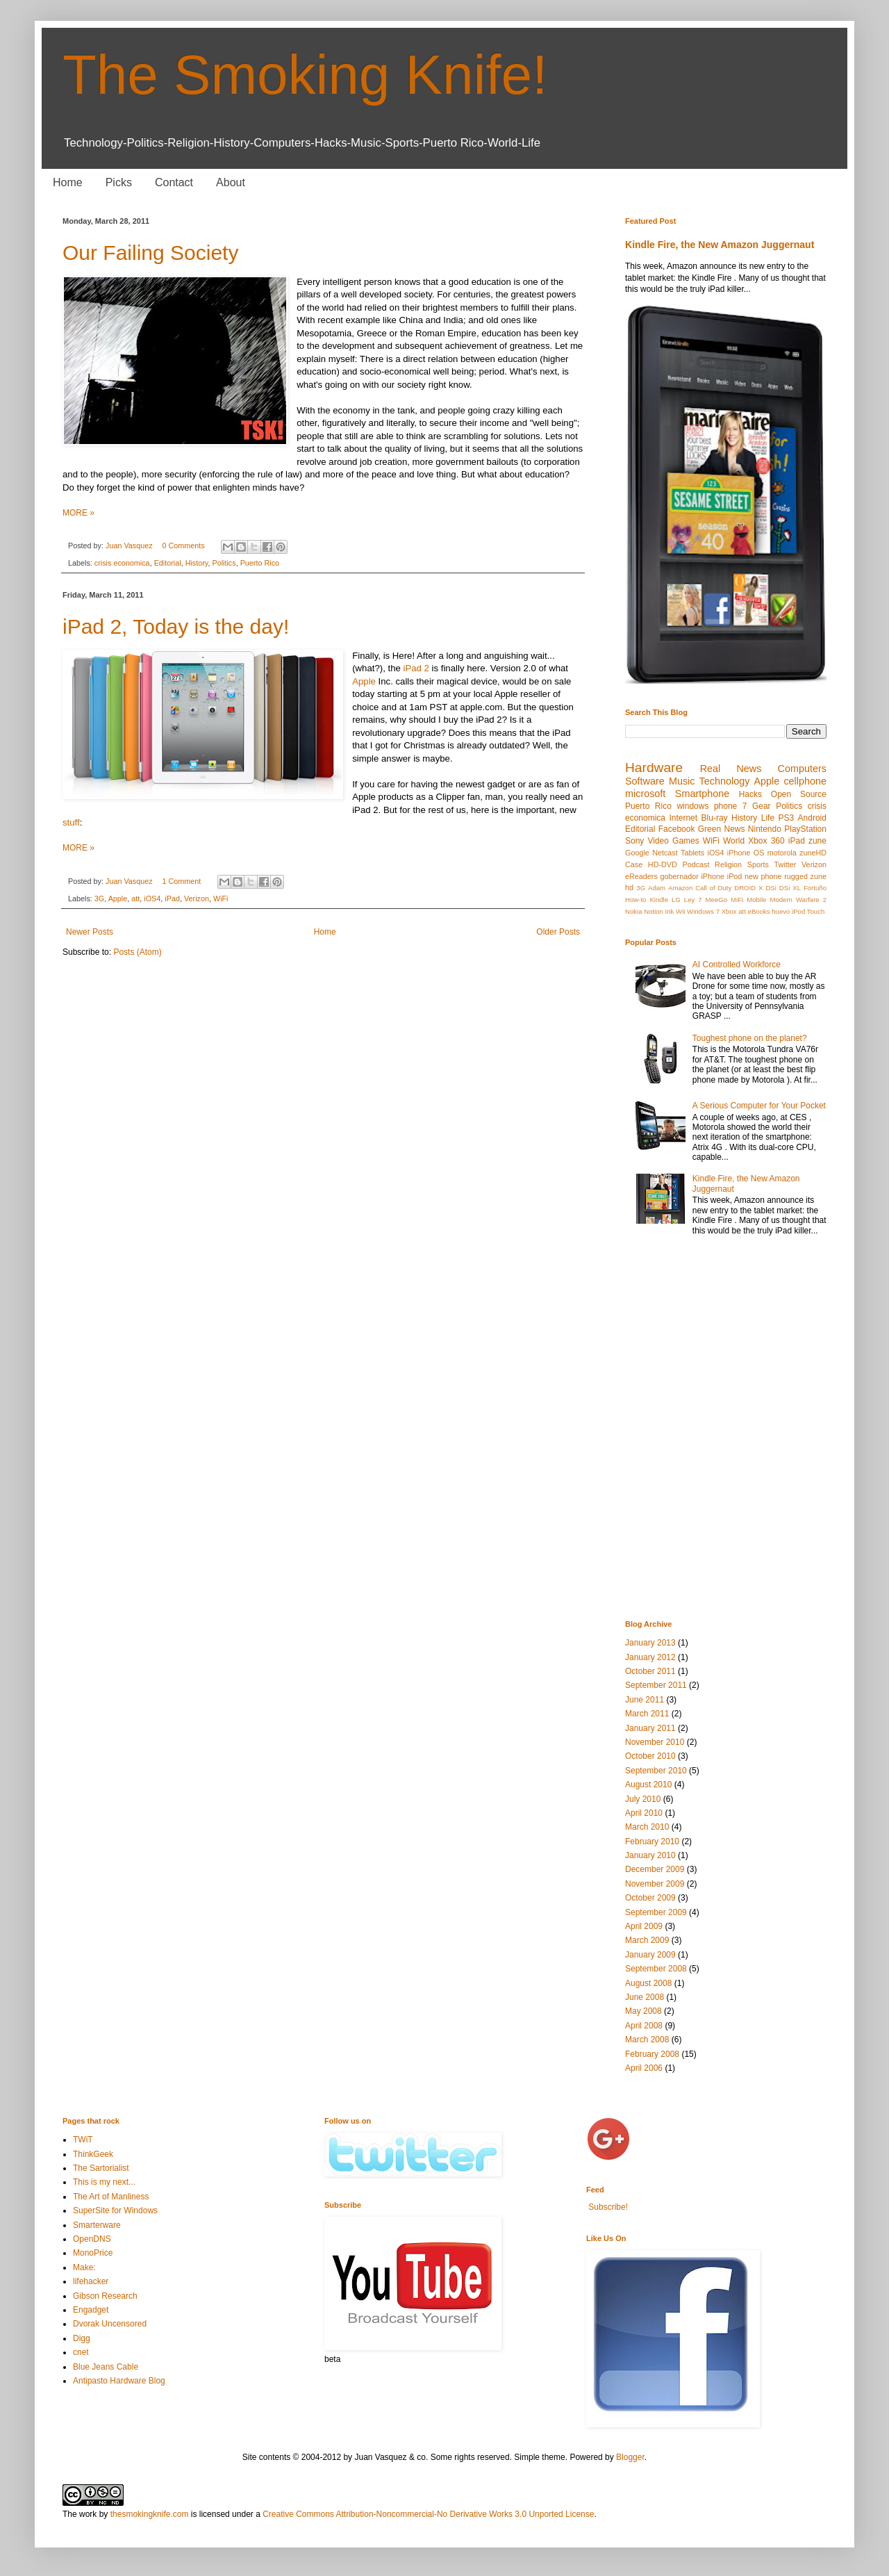 Image resolution: width=889 pixels, height=2576 pixels. What do you see at coordinates (93, 2154) in the screenshot?
I see `ThinkGeek` at bounding box center [93, 2154].